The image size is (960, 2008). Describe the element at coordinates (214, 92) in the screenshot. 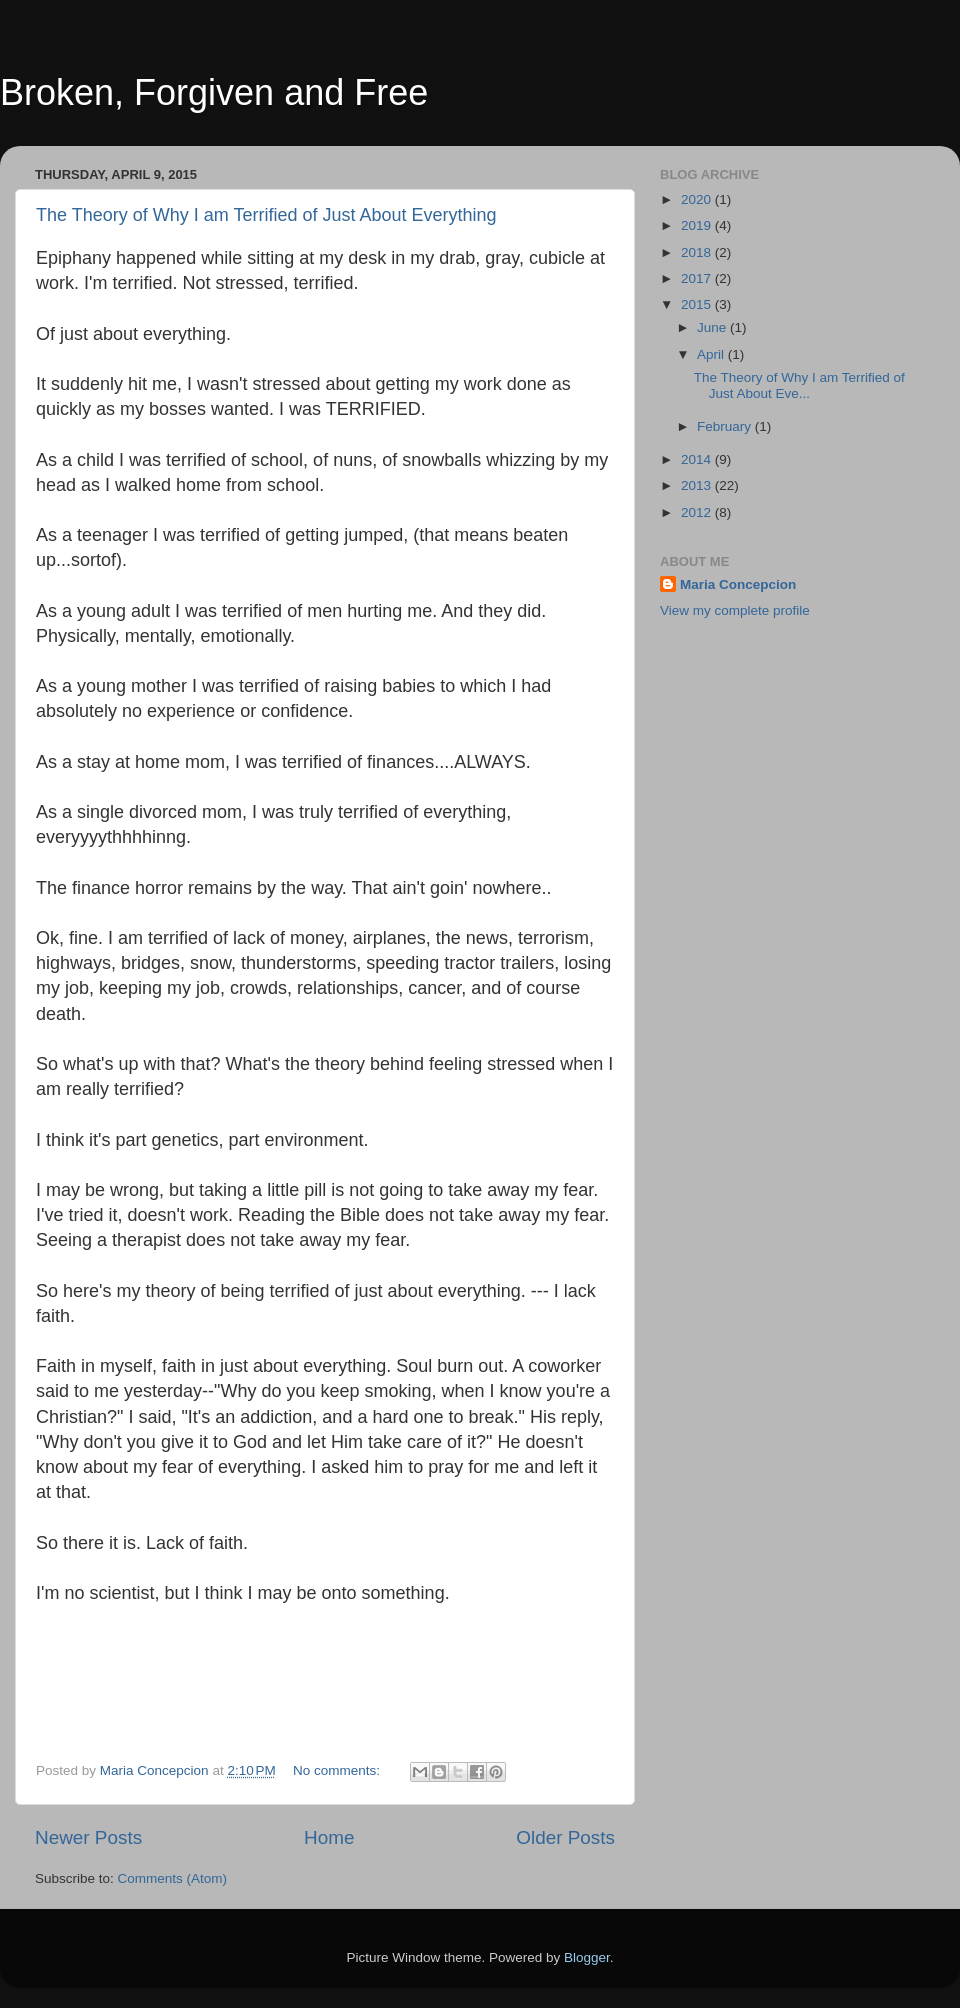

I see `Broken, Forgiven and Free` at that location.